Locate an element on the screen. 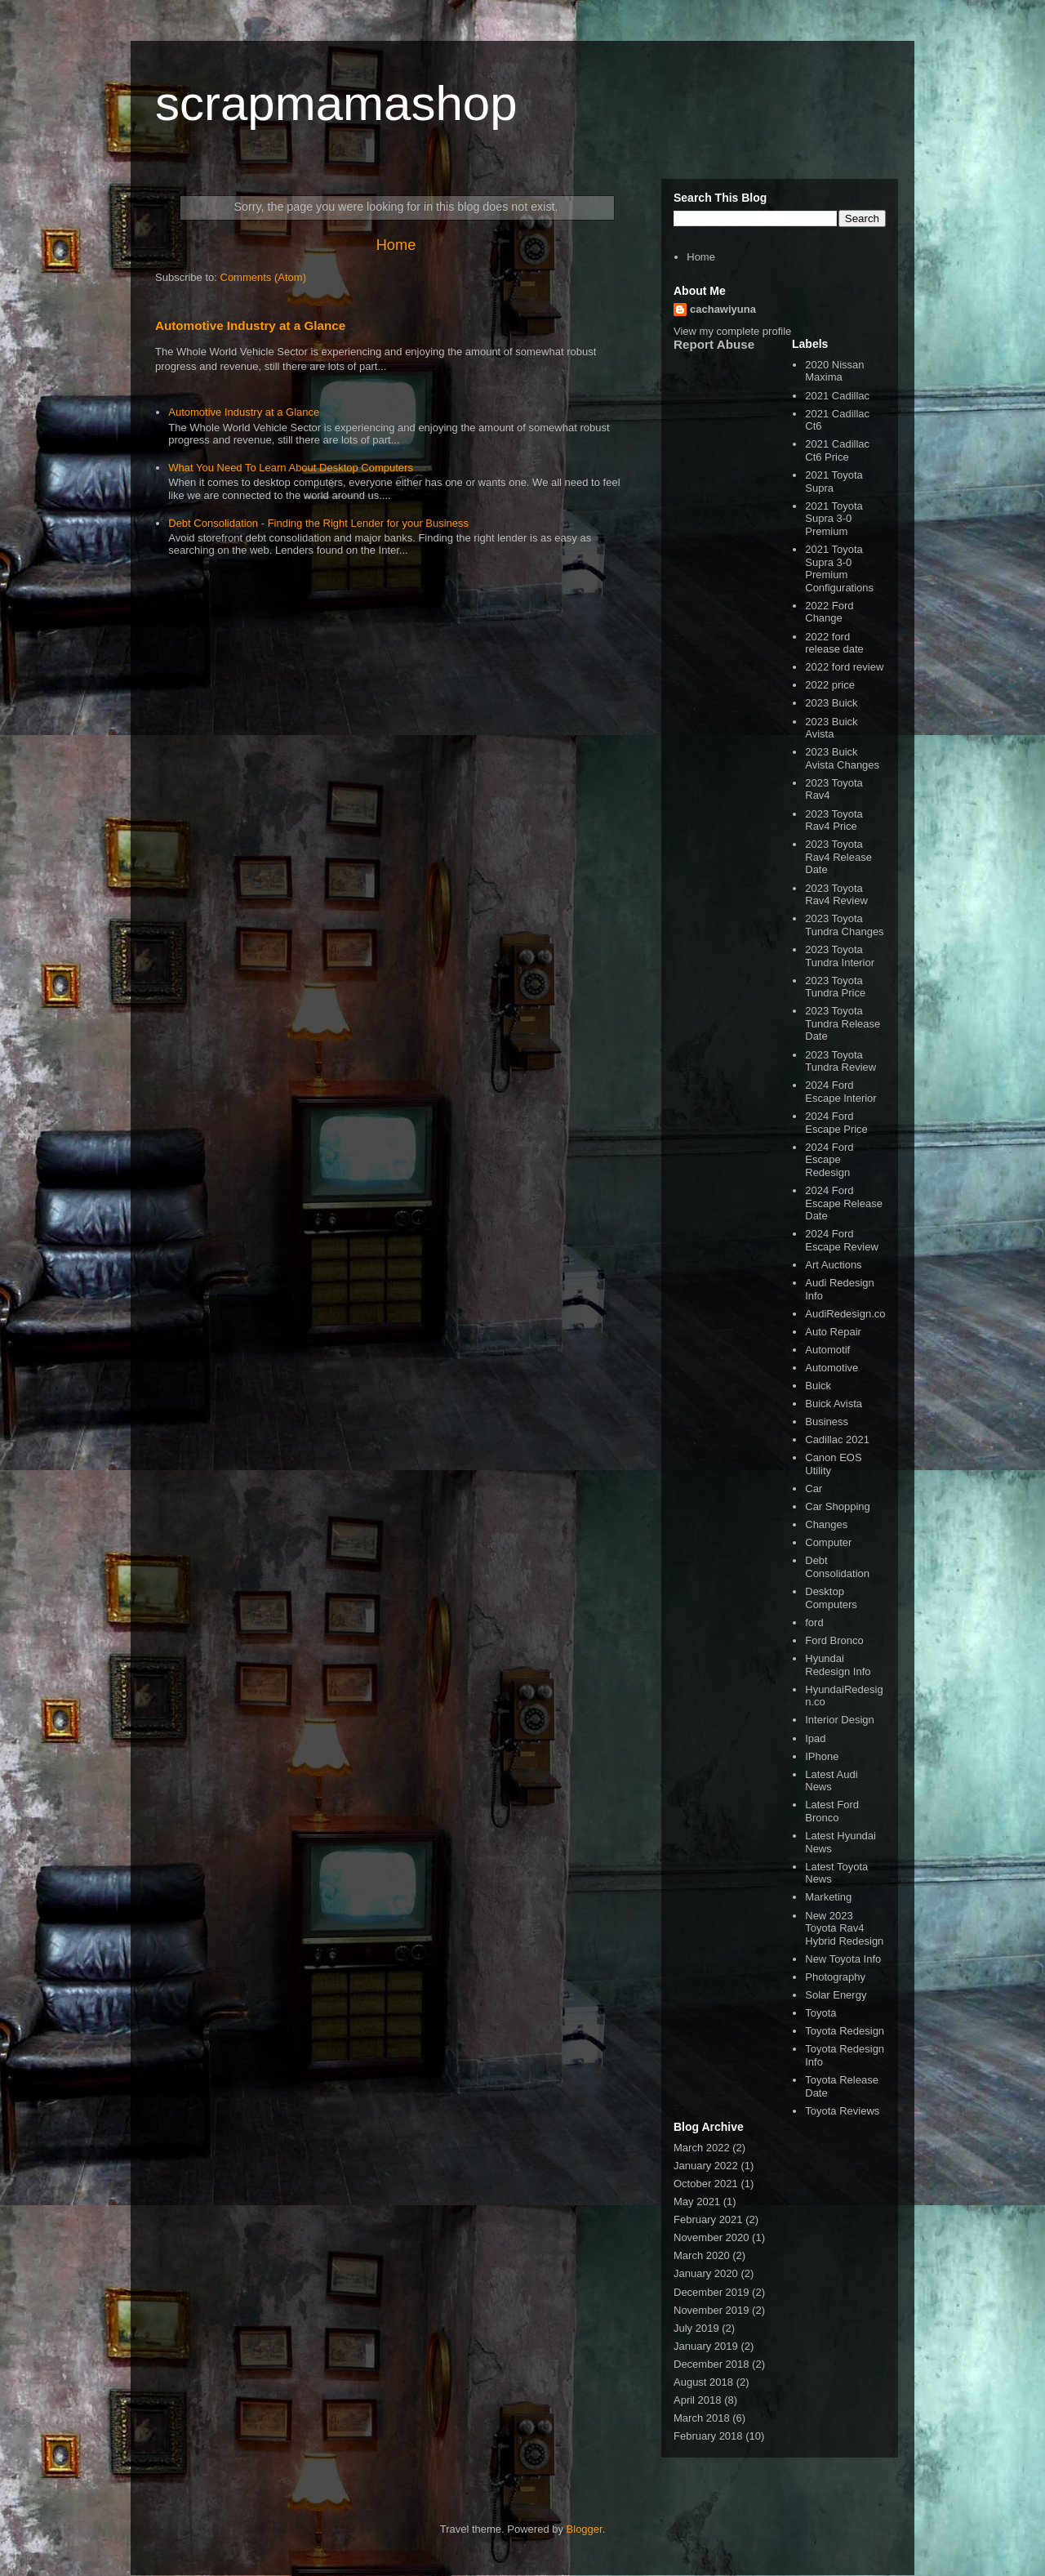  Automotive is located at coordinates (831, 1368).